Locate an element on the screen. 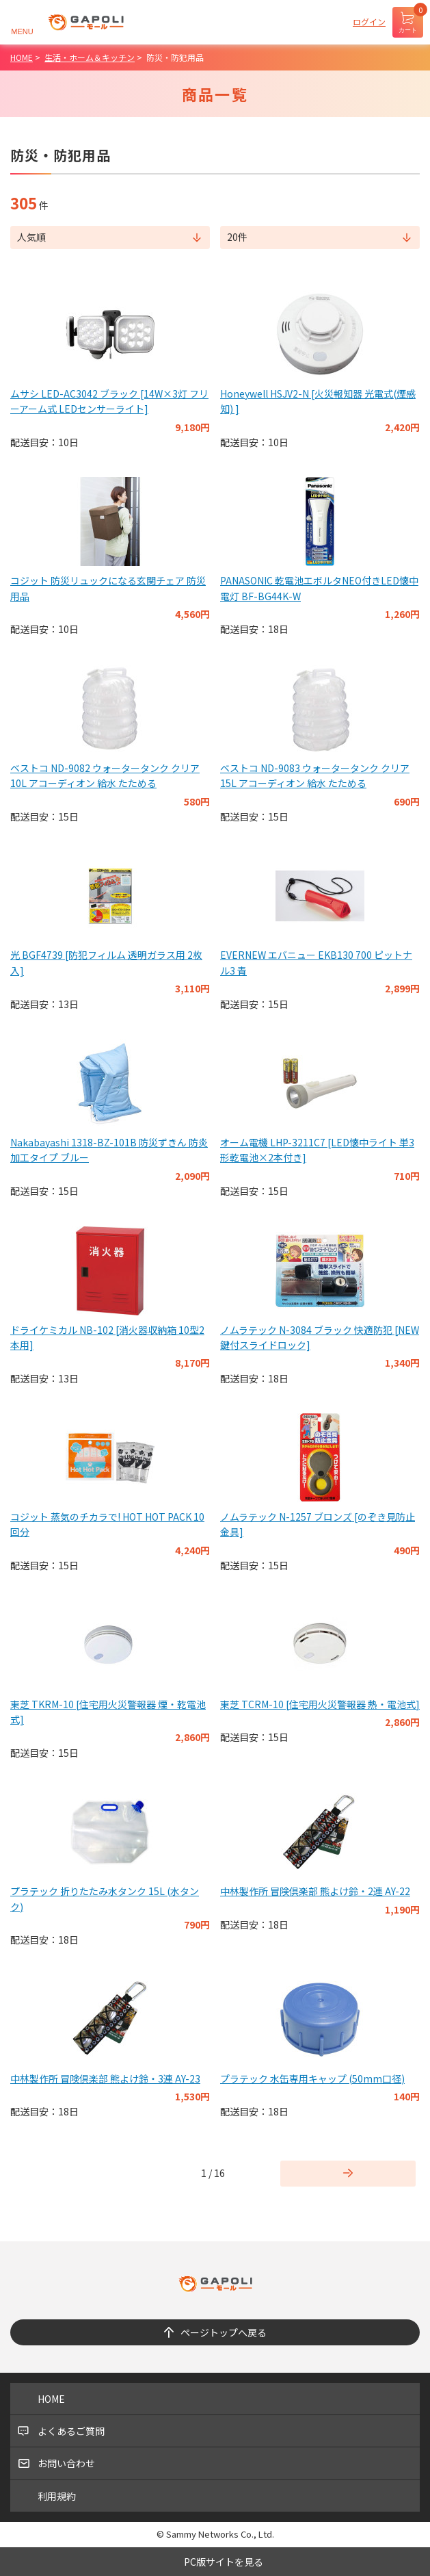  利用規約 is located at coordinates (57, 2496).